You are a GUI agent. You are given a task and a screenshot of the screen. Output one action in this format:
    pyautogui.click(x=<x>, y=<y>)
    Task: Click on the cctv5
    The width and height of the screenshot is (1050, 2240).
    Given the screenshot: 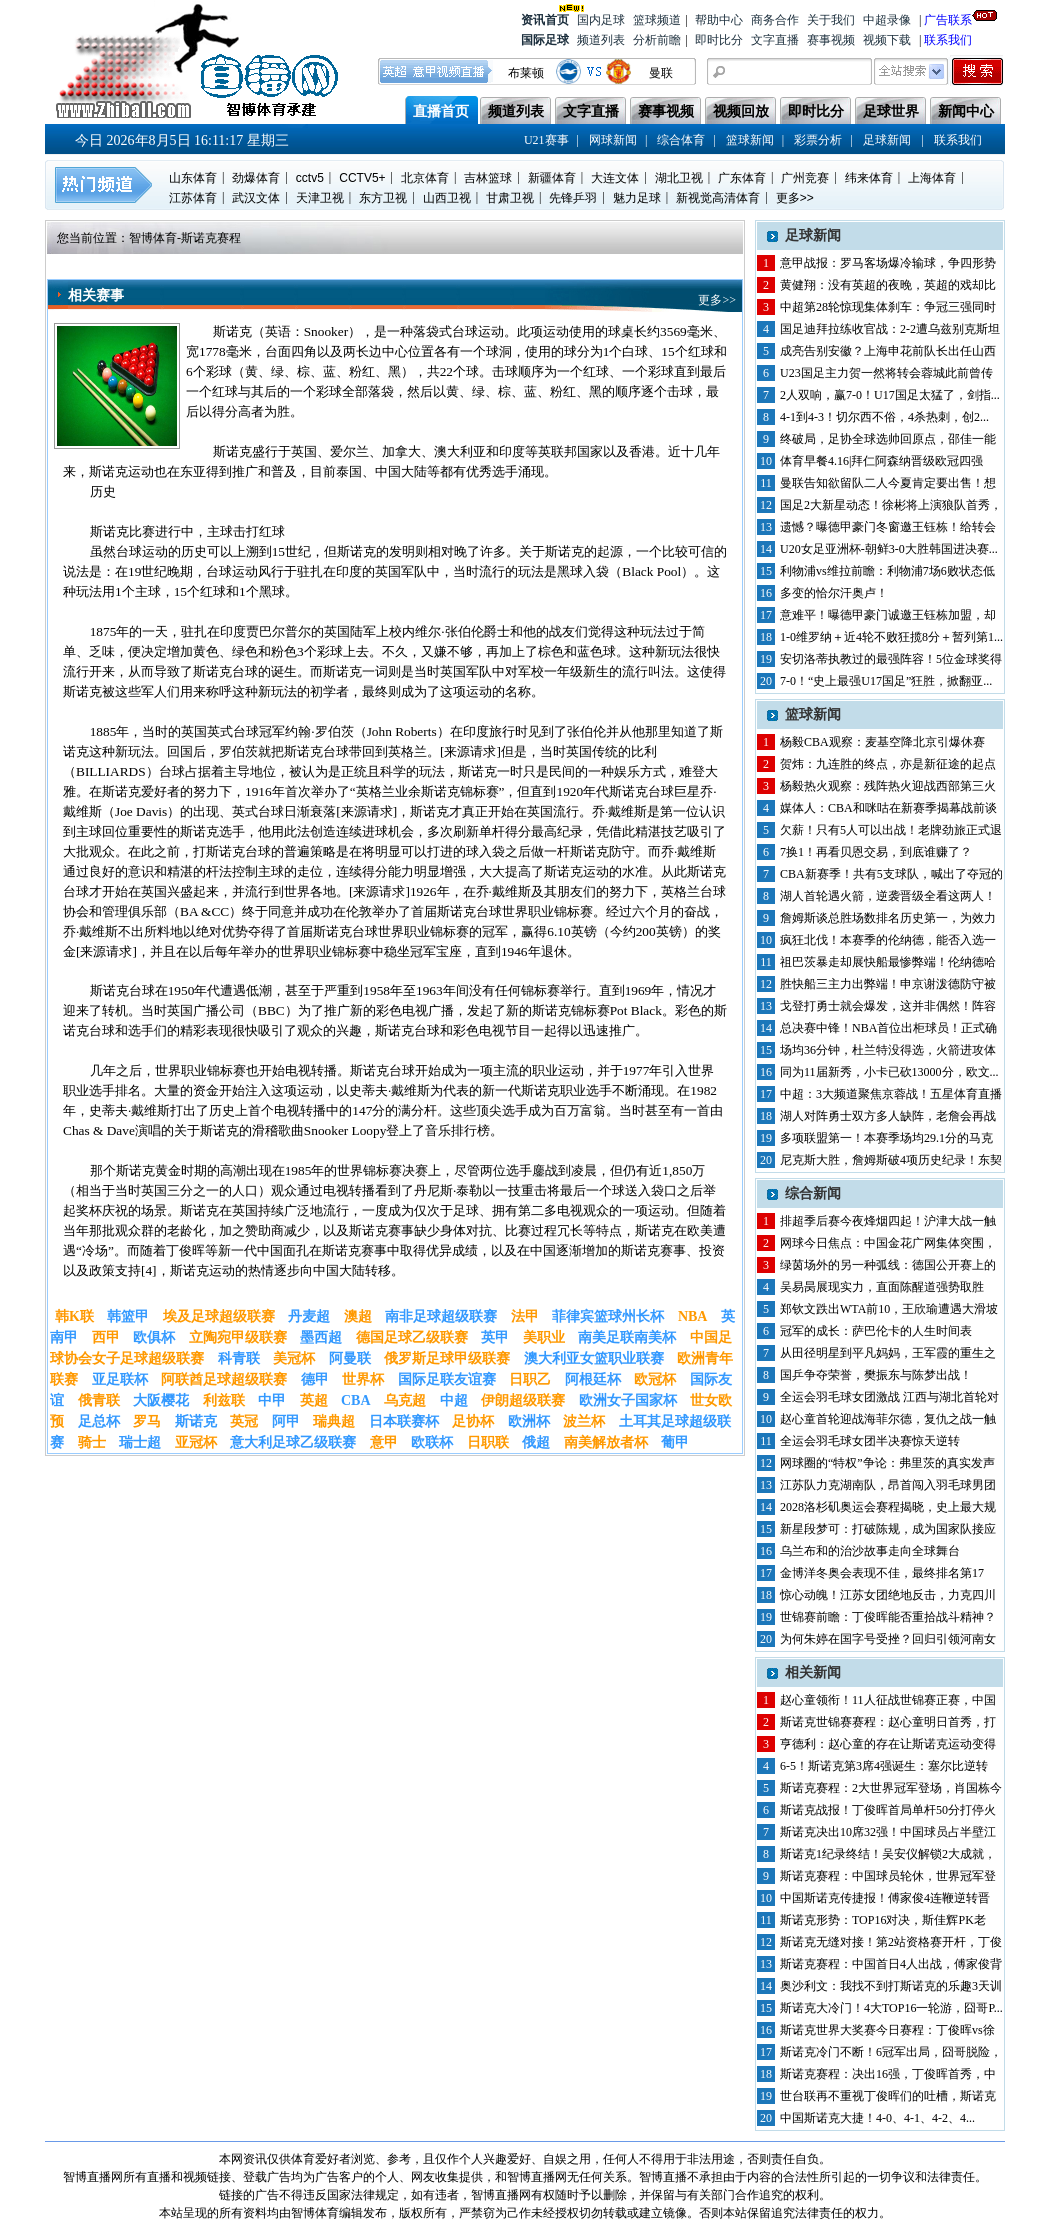 What is the action you would take?
    pyautogui.click(x=310, y=178)
    